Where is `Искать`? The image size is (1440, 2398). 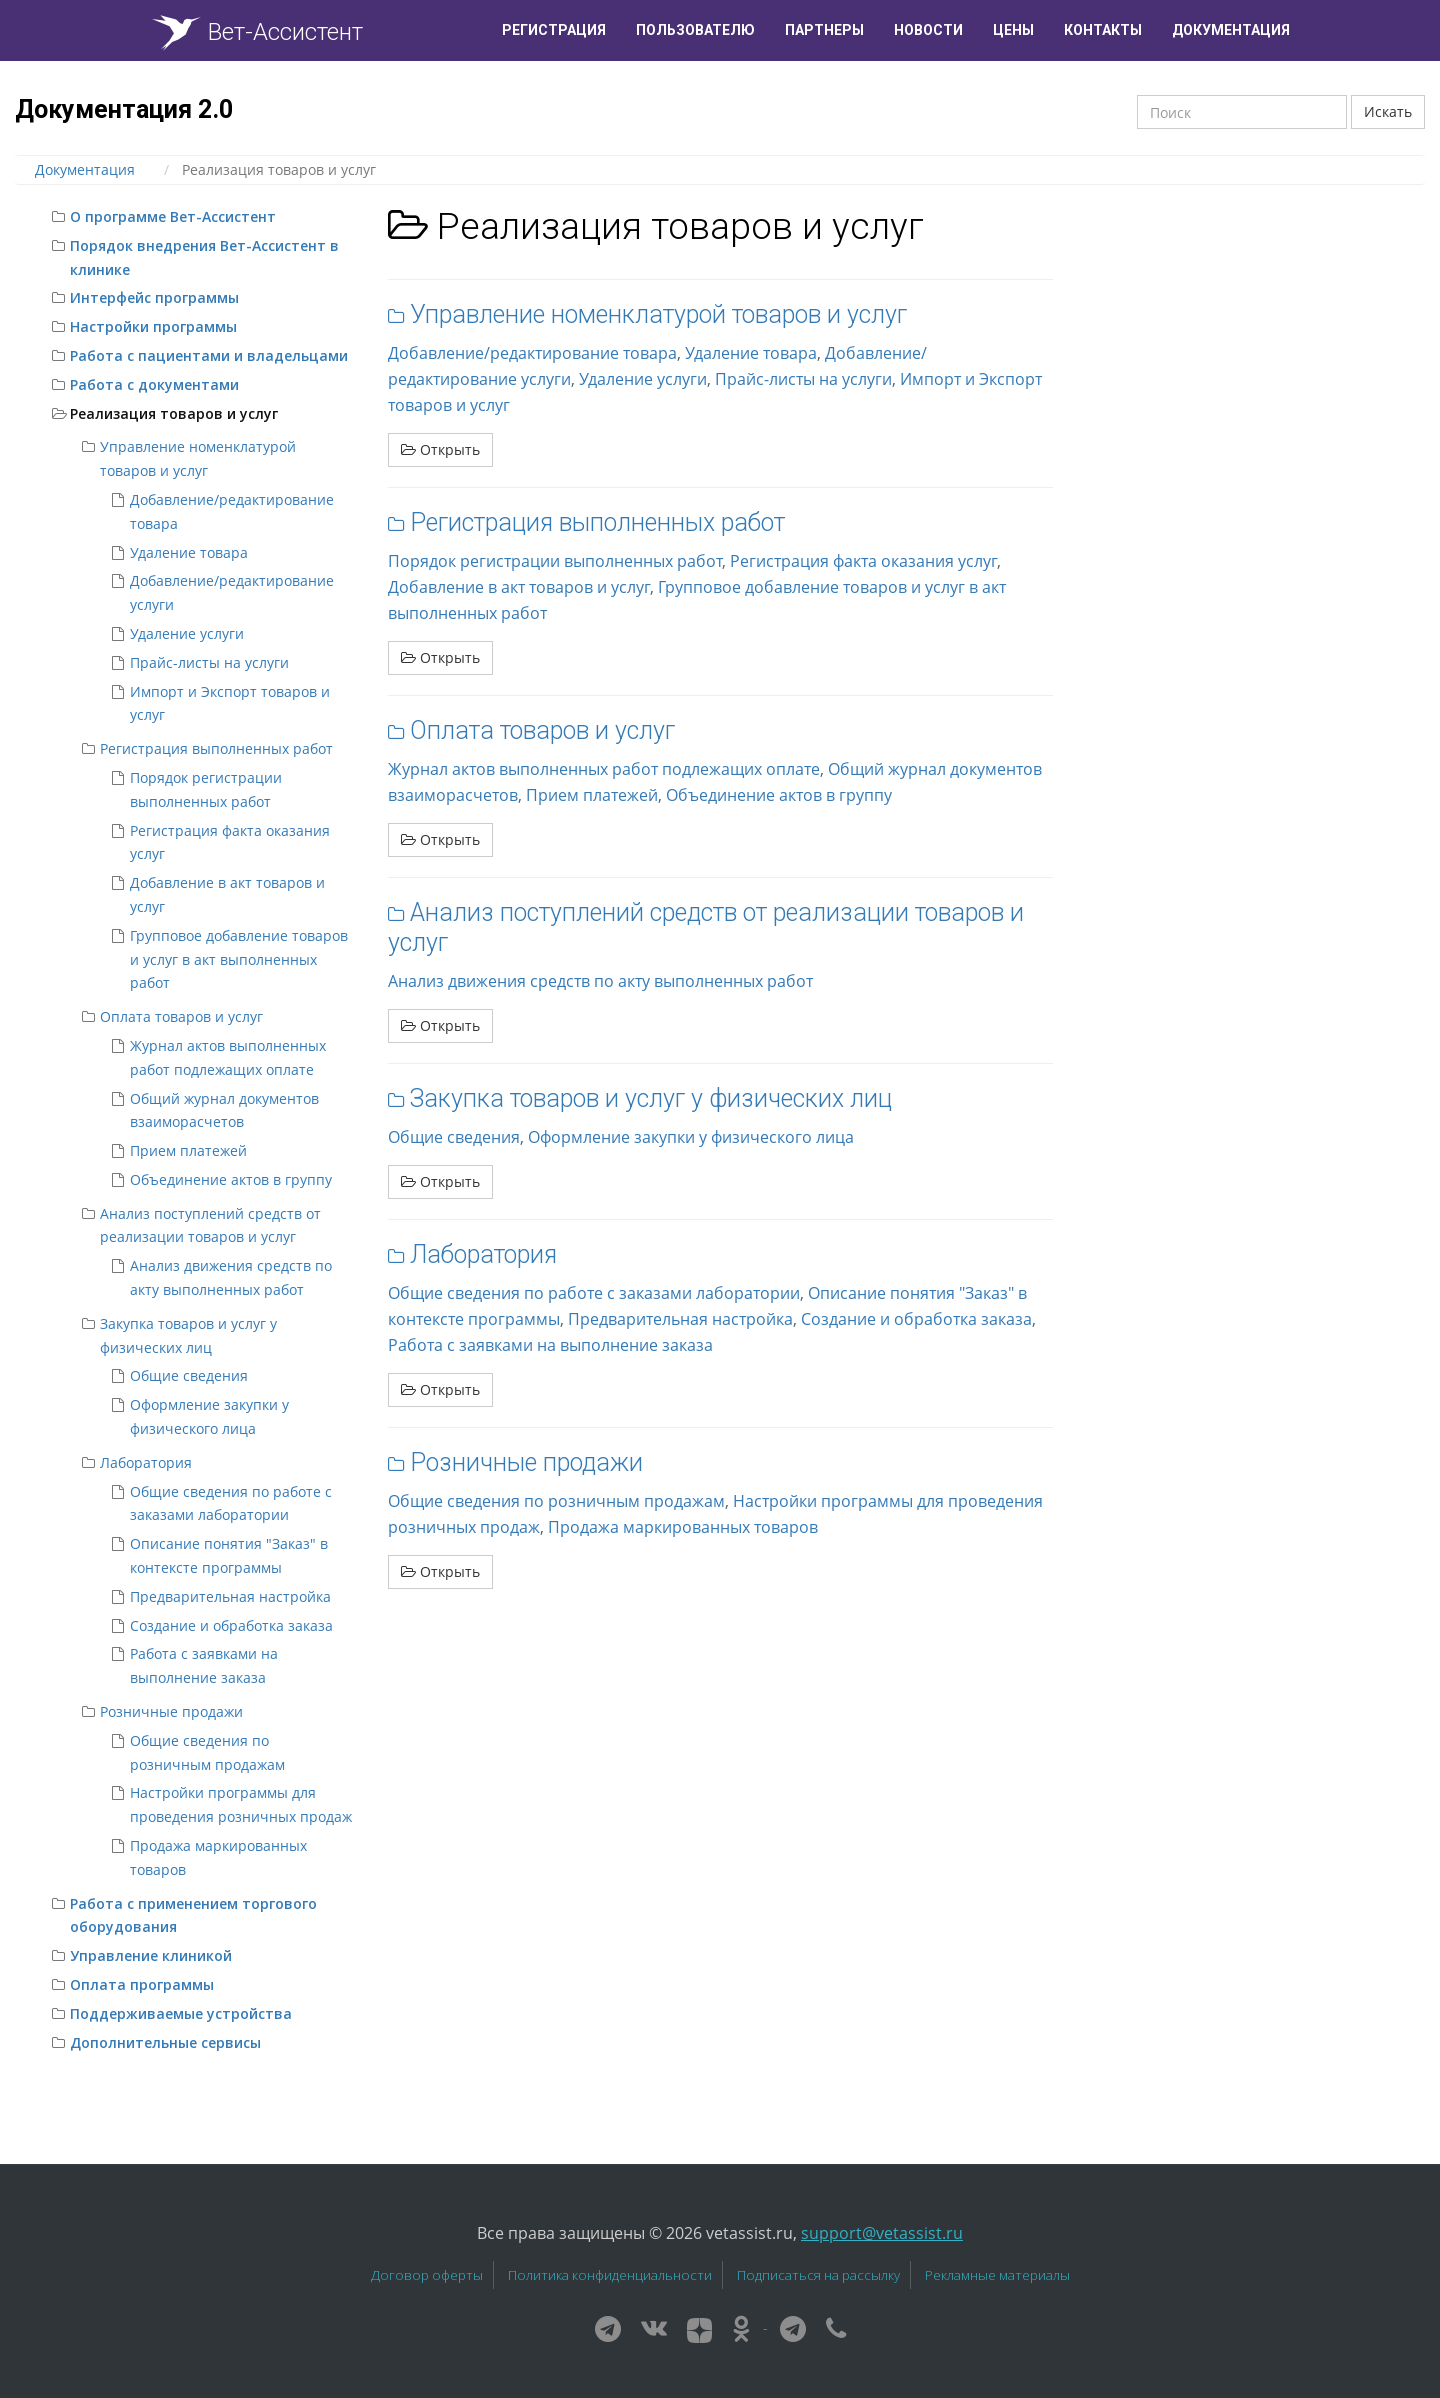 Искать is located at coordinates (1388, 111).